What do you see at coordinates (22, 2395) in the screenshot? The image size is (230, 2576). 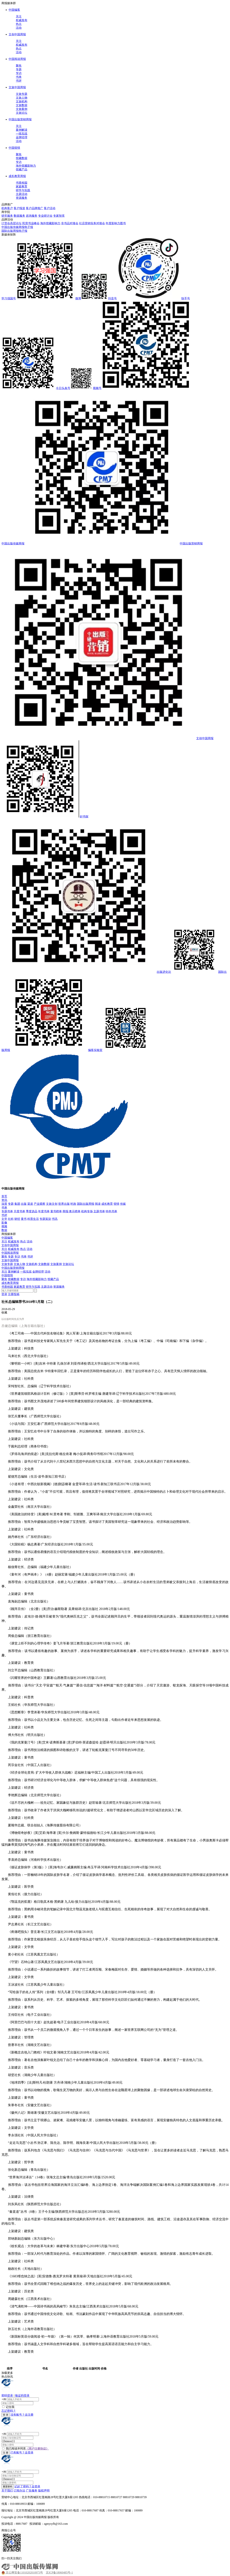 I see `验证码登录` at bounding box center [22, 2395].